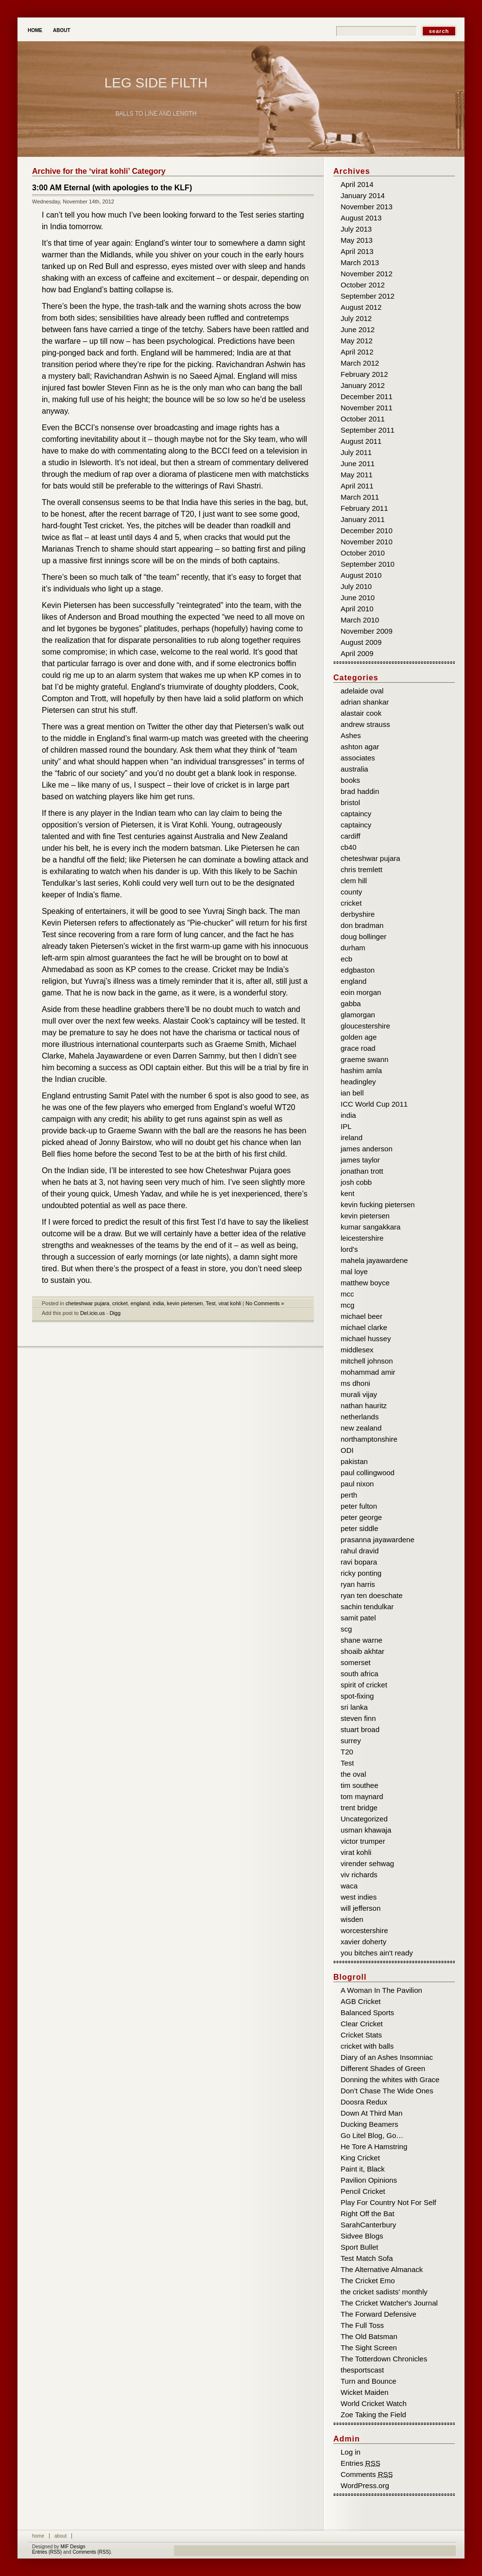 This screenshot has width=482, height=2576. What do you see at coordinates (357, 609) in the screenshot?
I see `April 2010` at bounding box center [357, 609].